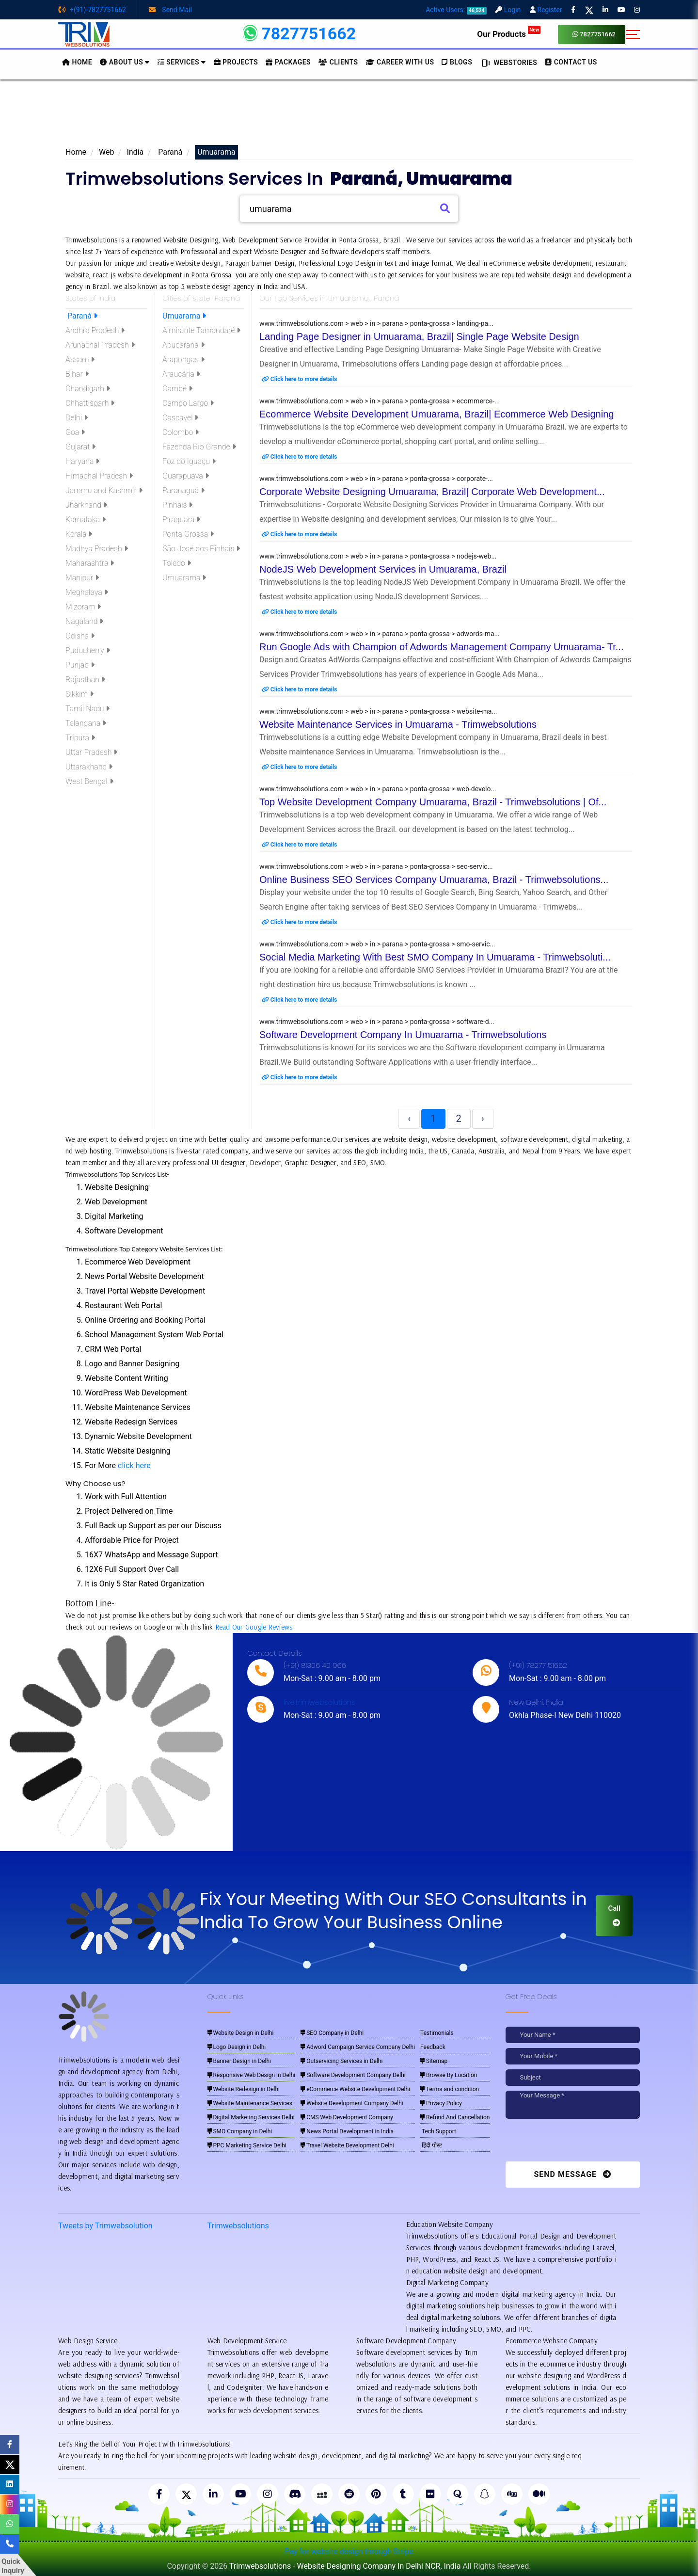  Describe the element at coordinates (377, 944) in the screenshot. I see `www.trimwebsolutions.com > web > in > parana > ponta-grossa > smo-servic...` at that location.